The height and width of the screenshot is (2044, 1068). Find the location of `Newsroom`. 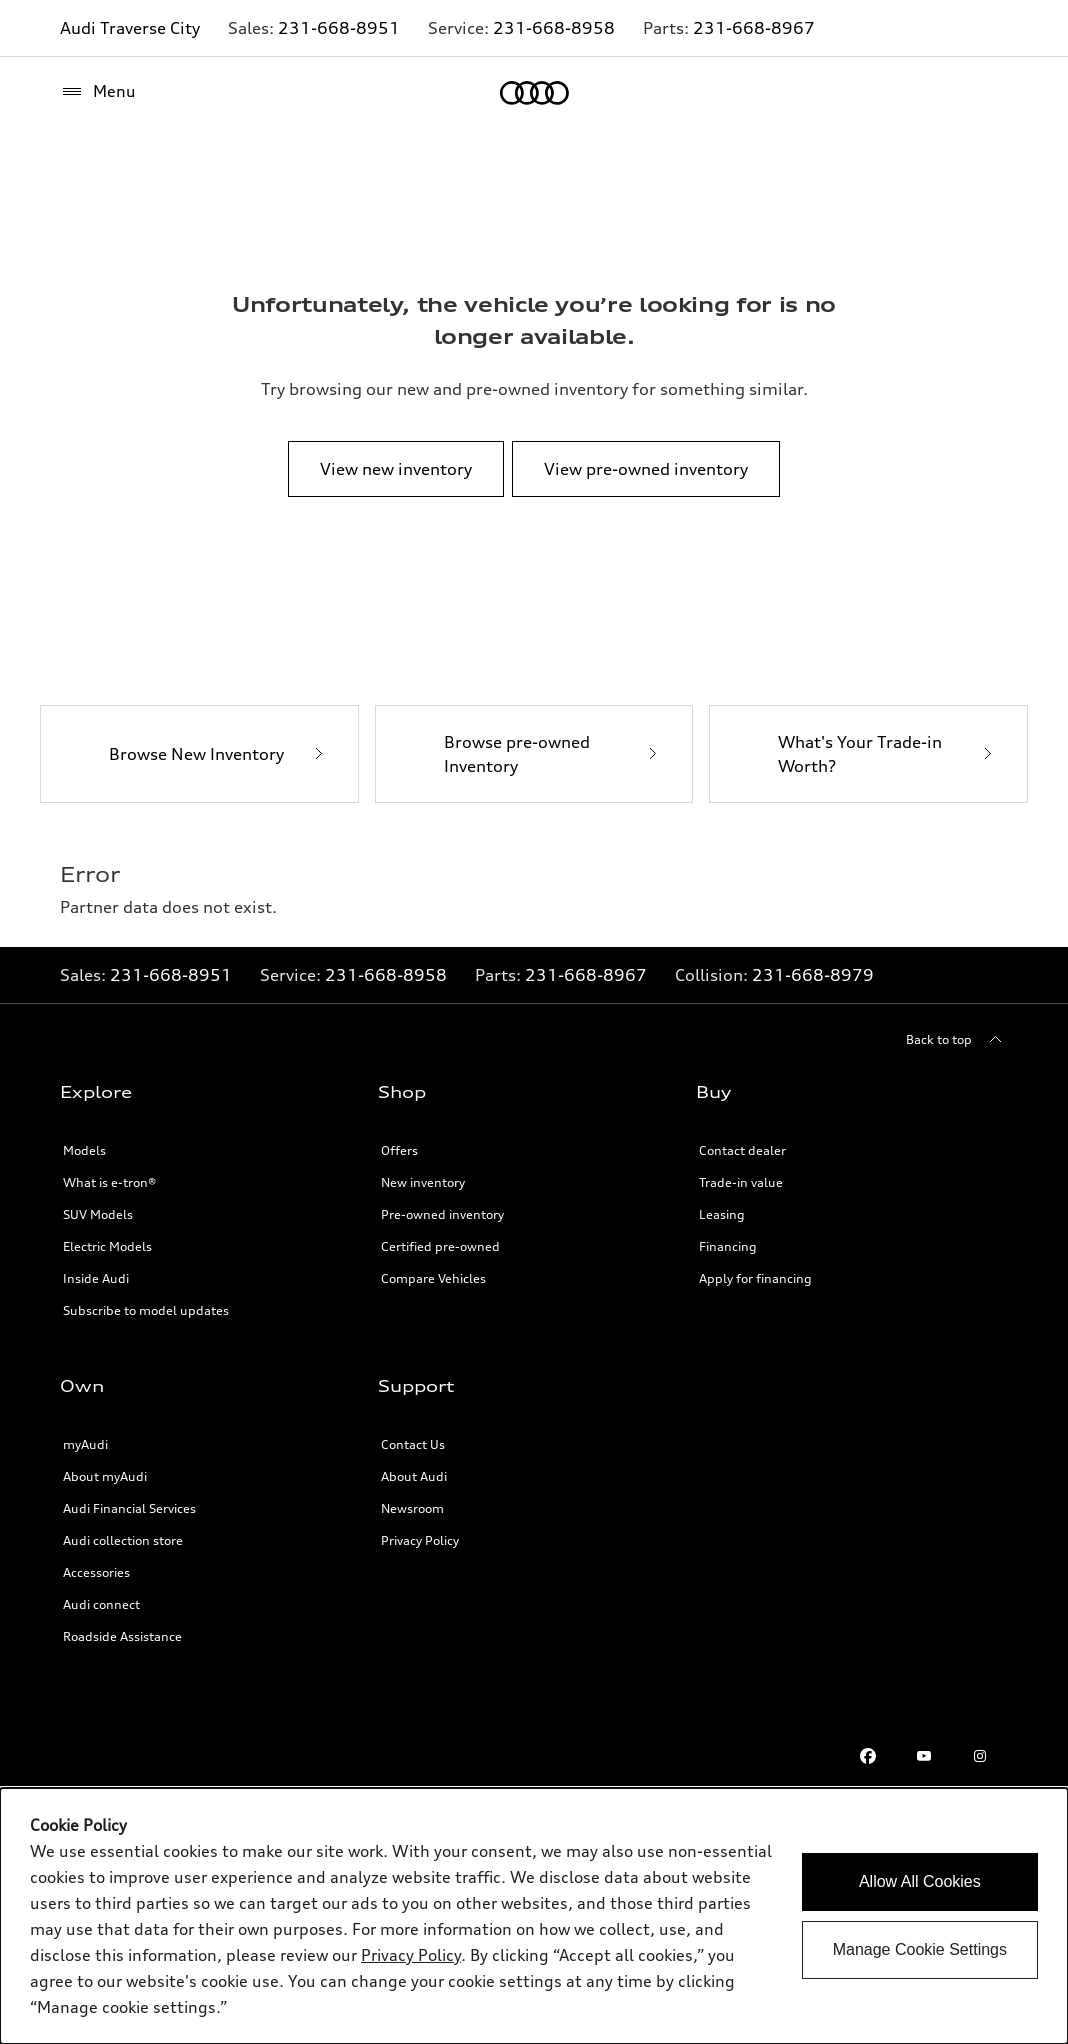

Newsroom is located at coordinates (412, 1508).